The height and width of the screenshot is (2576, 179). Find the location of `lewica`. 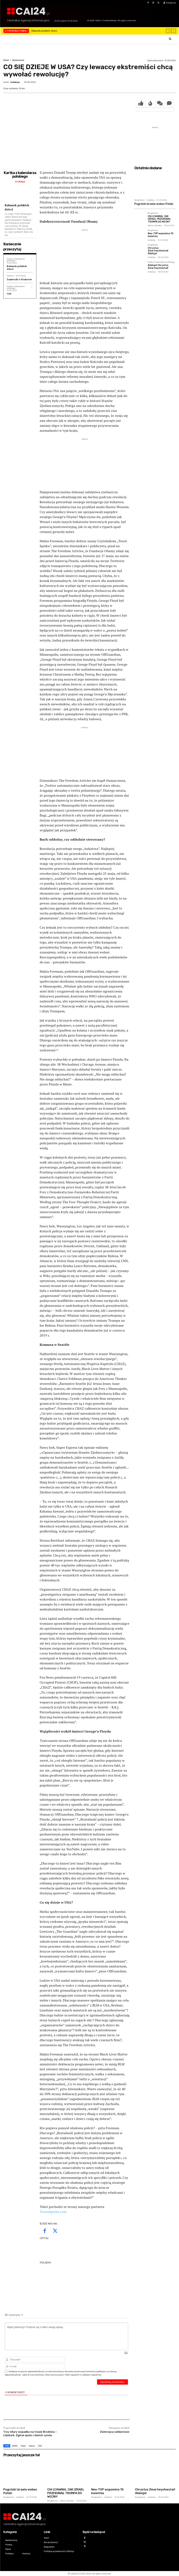

lewica is located at coordinates (32, 2445).